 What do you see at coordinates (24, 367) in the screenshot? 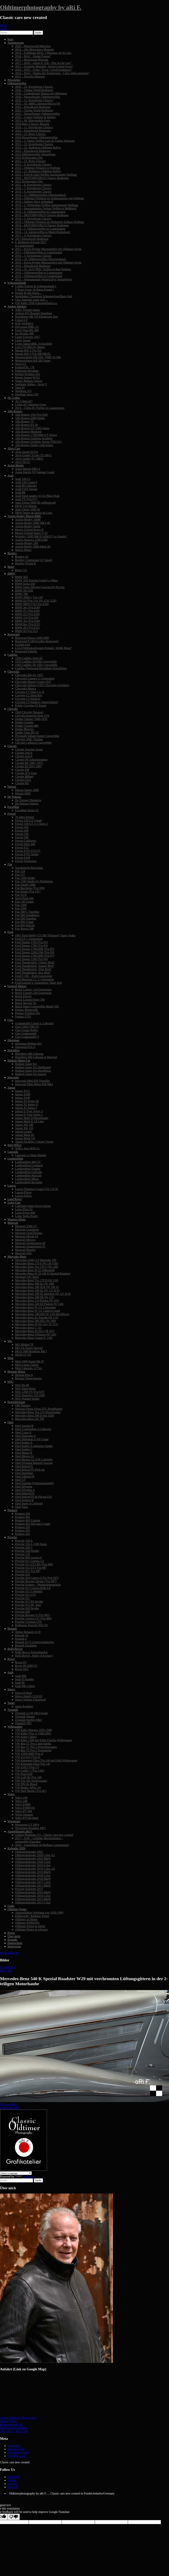
I see `Panhard PL 17b` at bounding box center [24, 367].